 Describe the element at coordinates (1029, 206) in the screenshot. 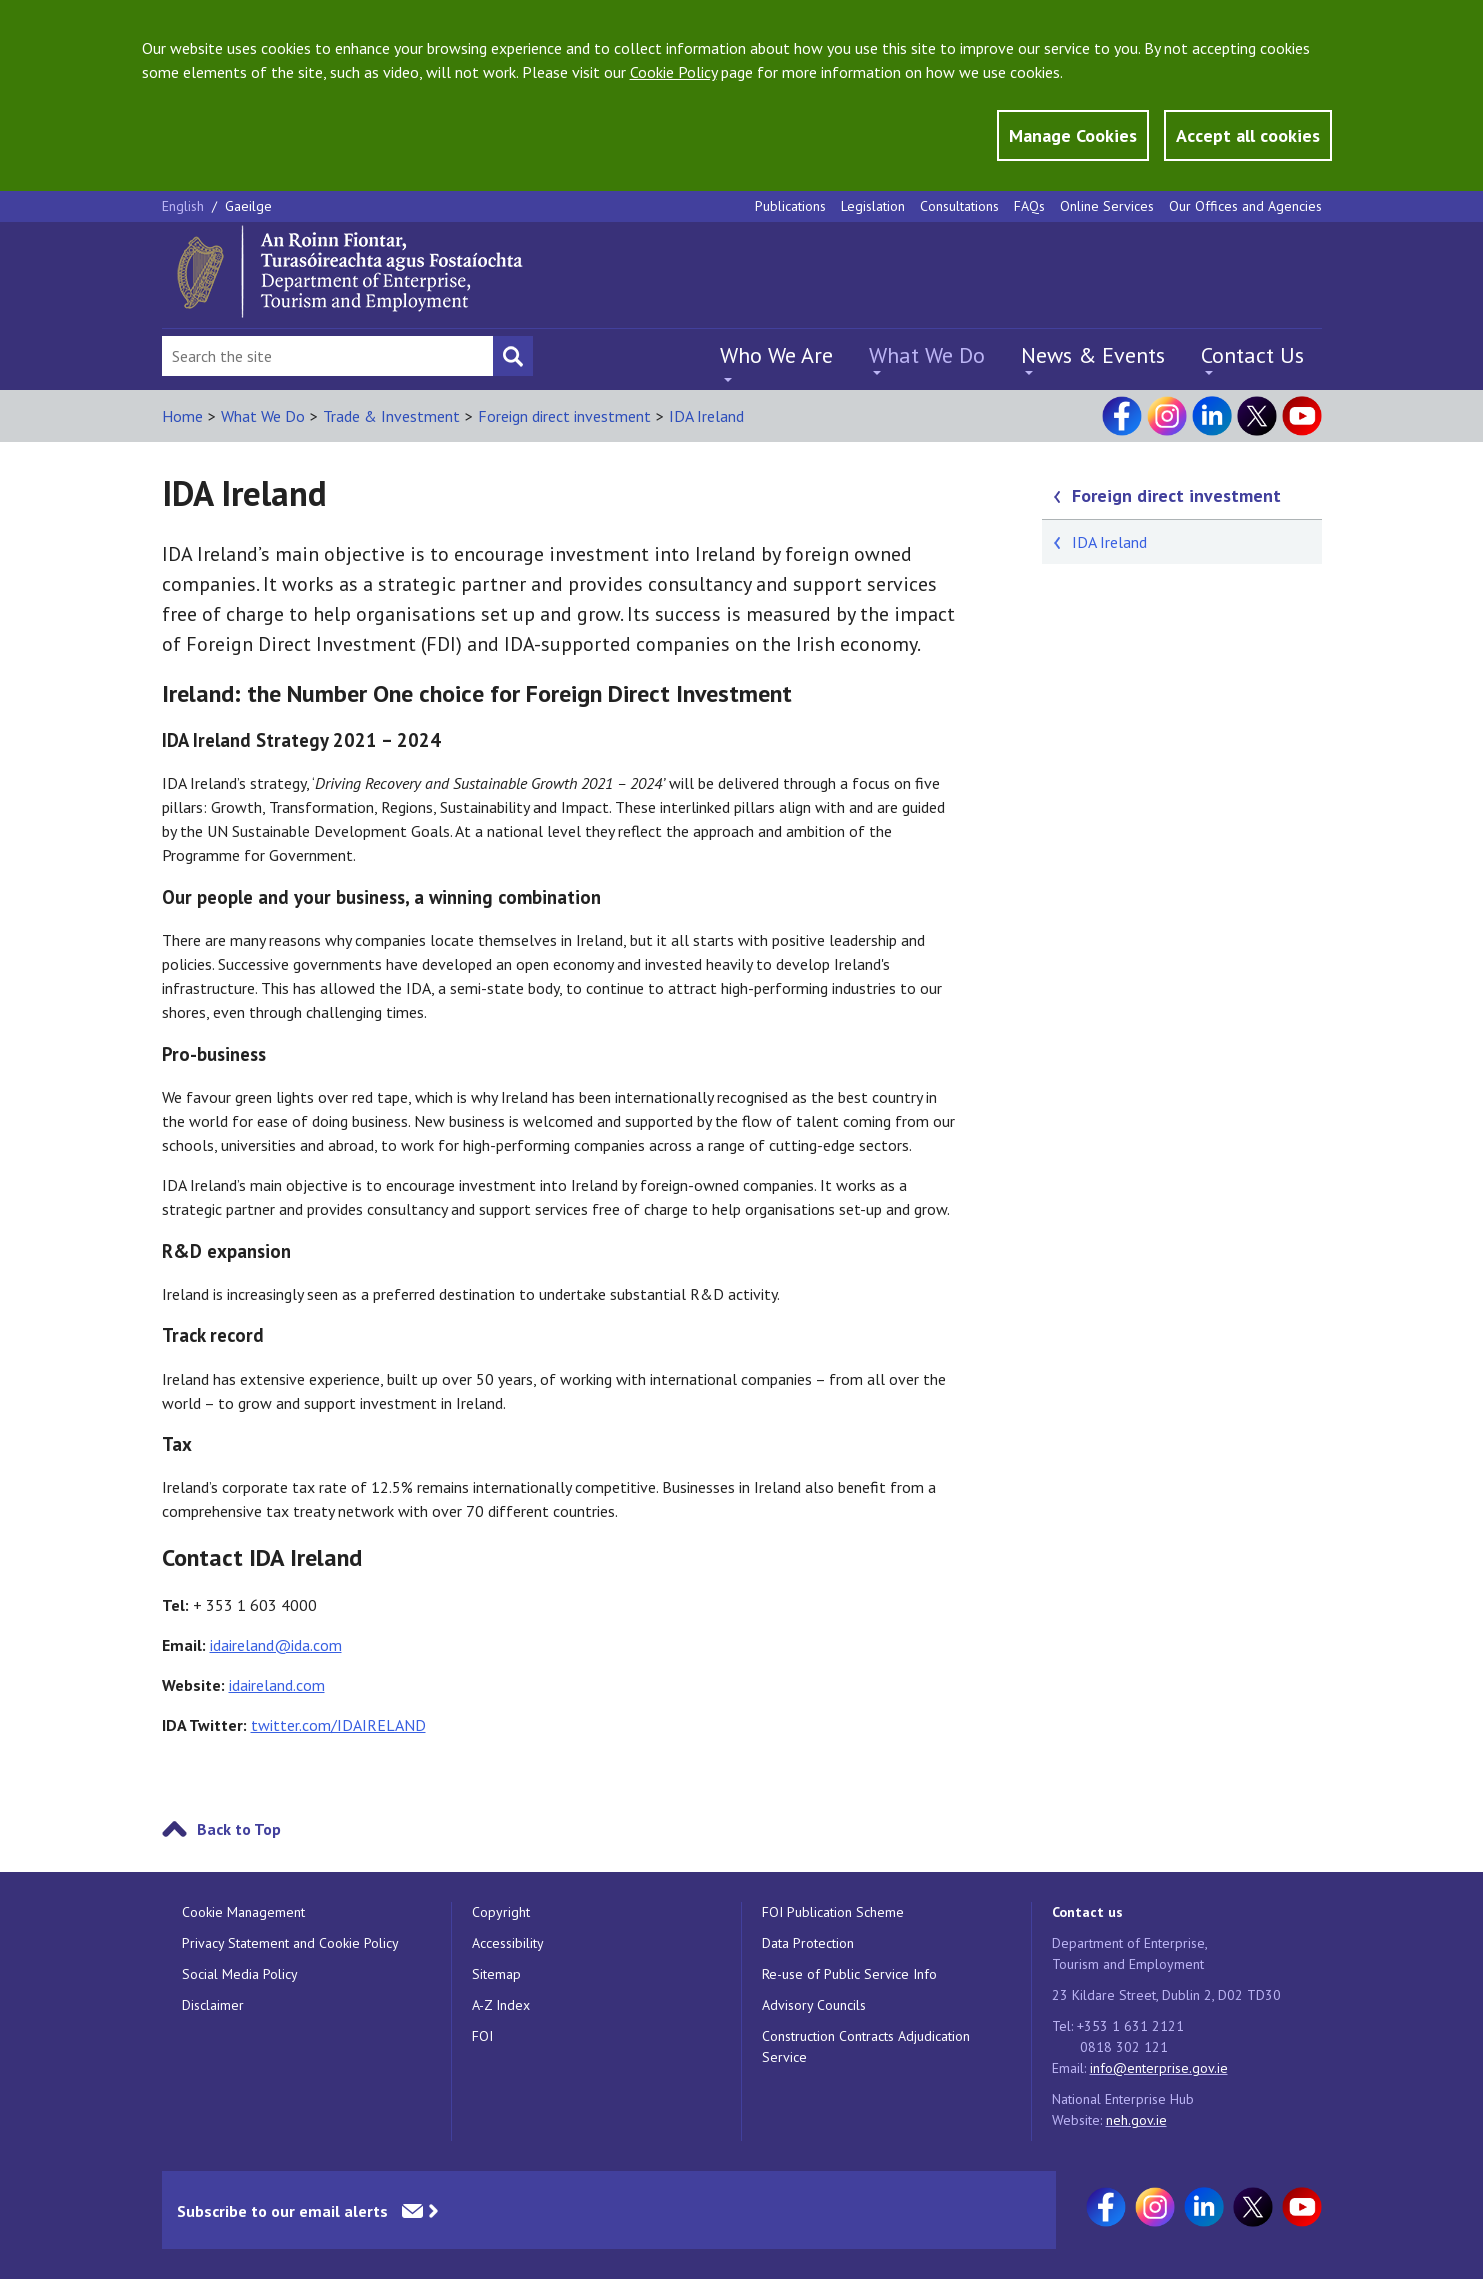

I see `FAQs` at that location.